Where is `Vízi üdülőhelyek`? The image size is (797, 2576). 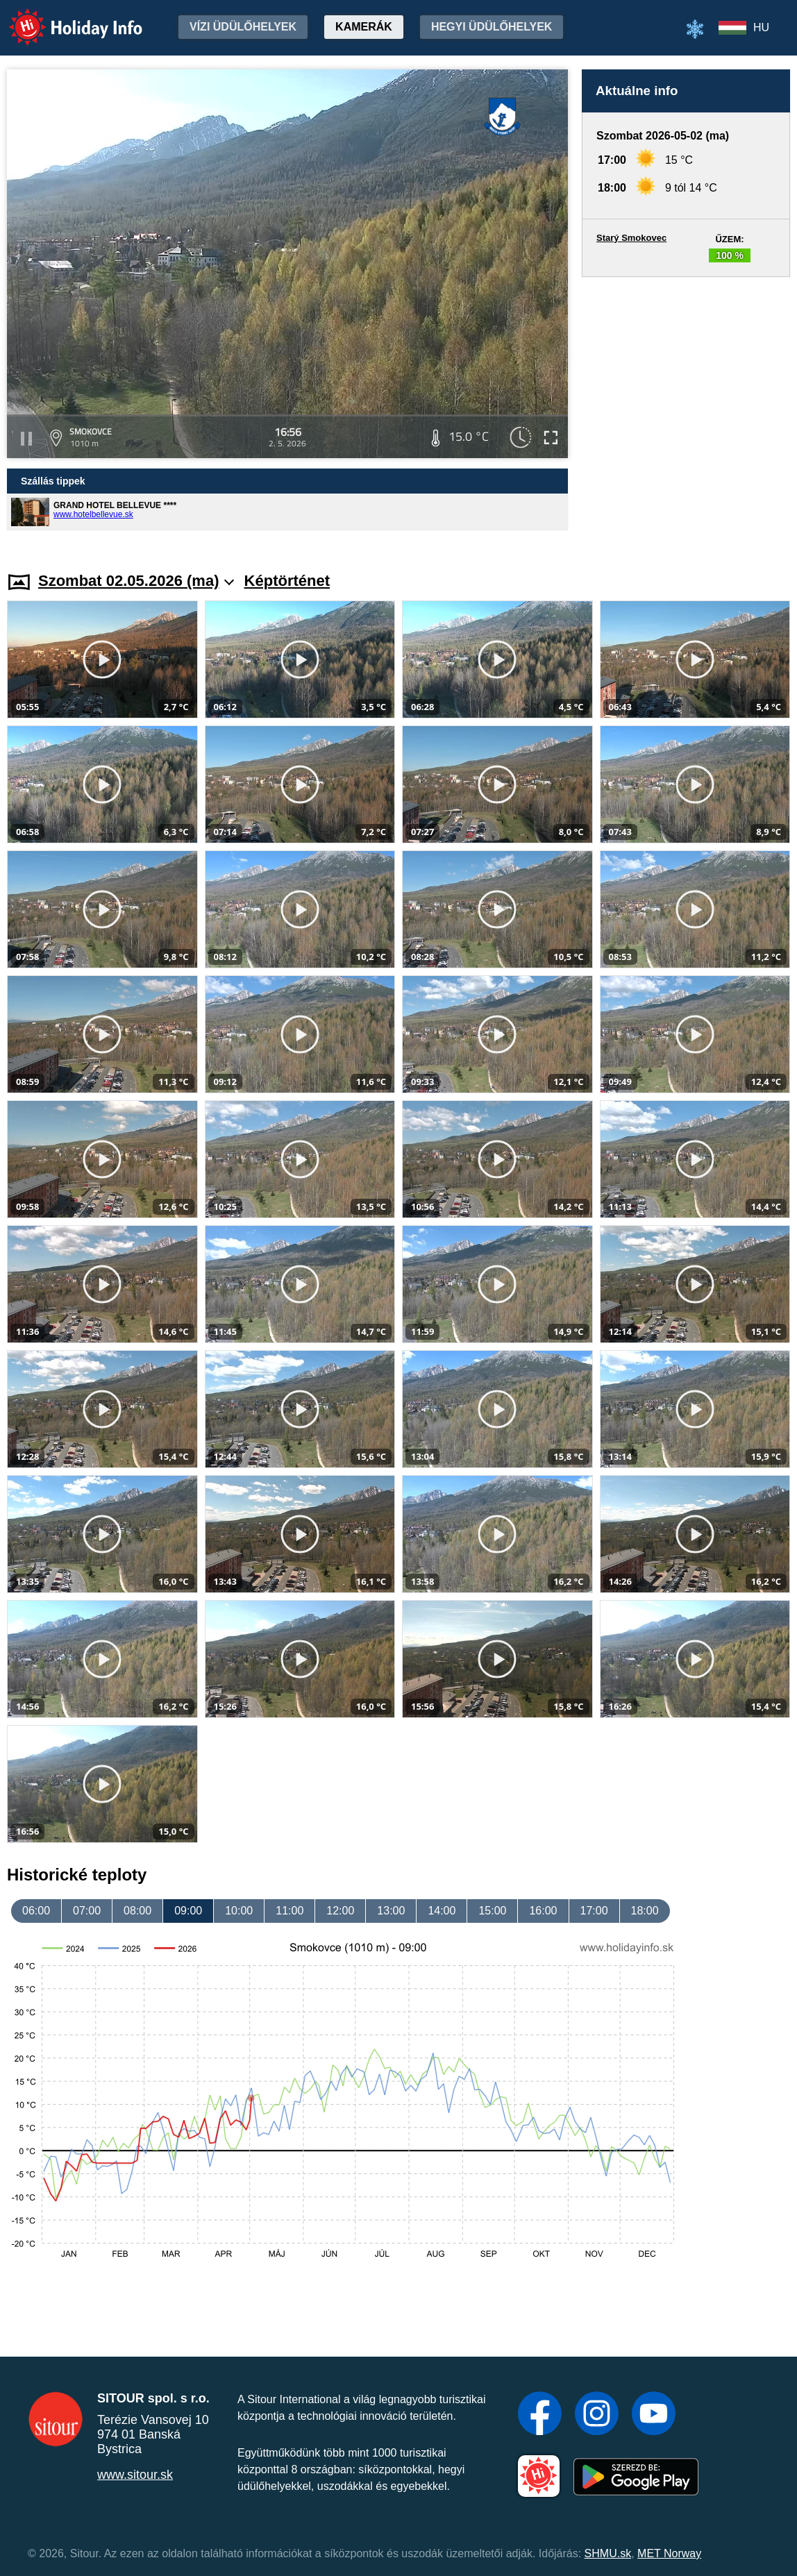 Vízi üdülőhelyek is located at coordinates (243, 27).